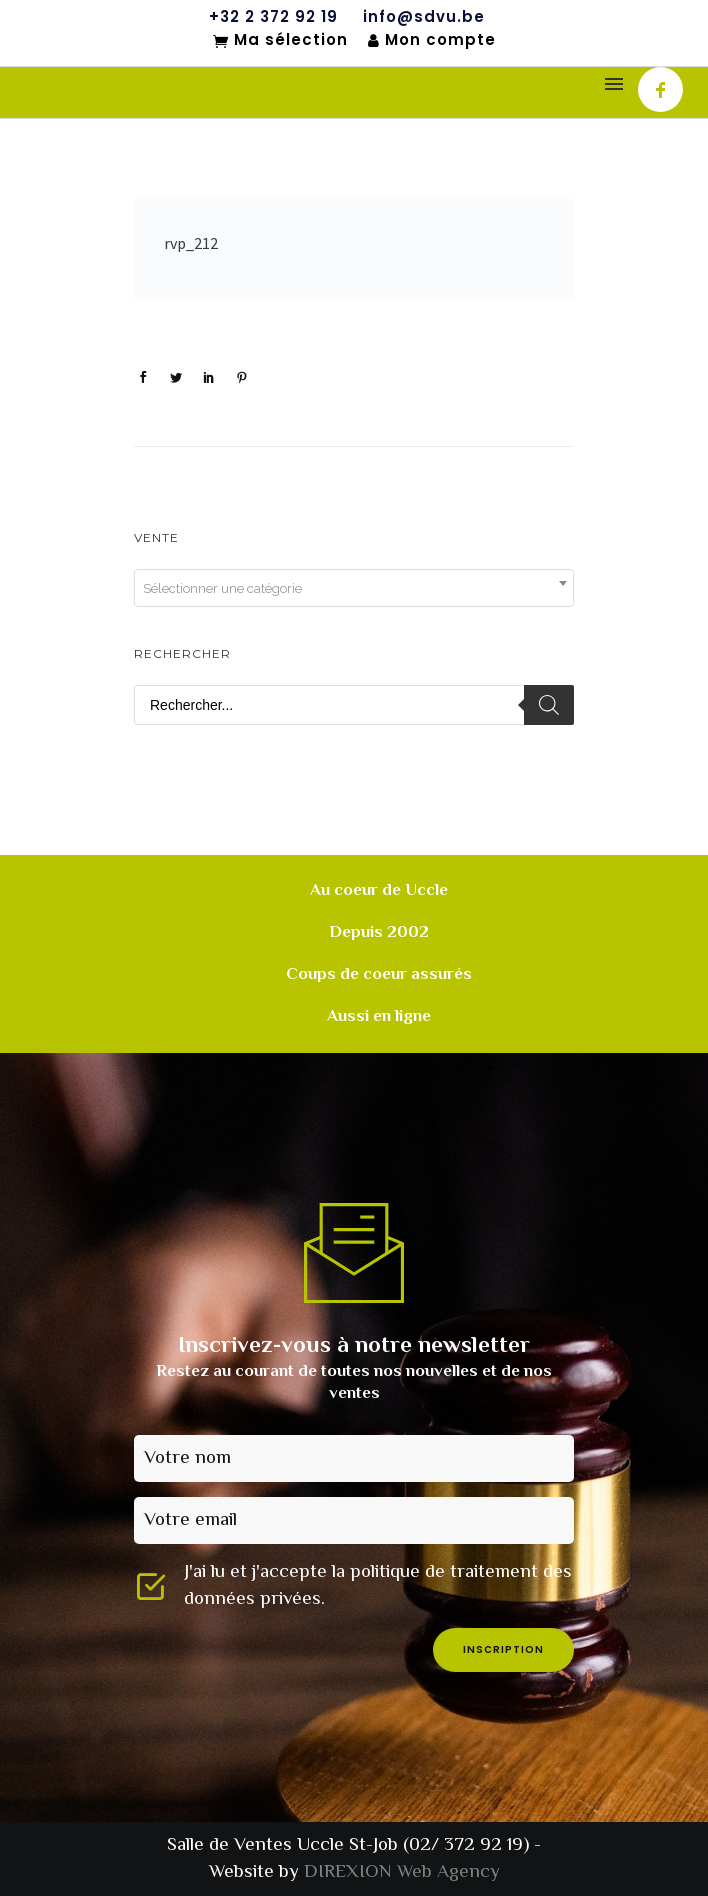 The height and width of the screenshot is (1896, 708). What do you see at coordinates (660, 89) in the screenshot?
I see `[icon-facebook]` at bounding box center [660, 89].